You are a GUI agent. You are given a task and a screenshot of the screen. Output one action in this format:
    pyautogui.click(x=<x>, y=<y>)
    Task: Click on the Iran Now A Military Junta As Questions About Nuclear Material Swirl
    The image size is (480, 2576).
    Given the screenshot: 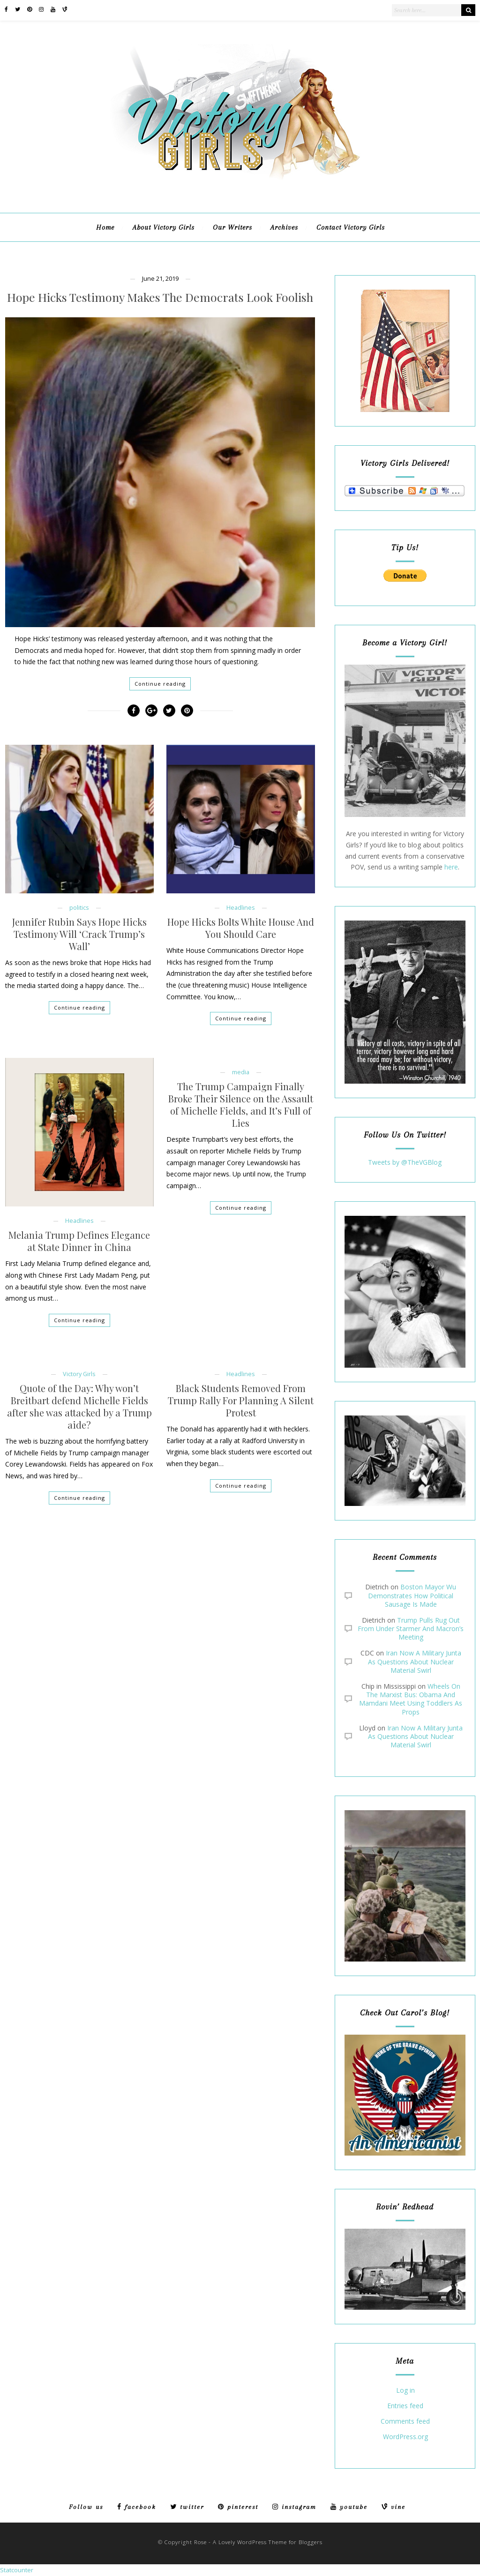 What is the action you would take?
    pyautogui.click(x=414, y=1661)
    